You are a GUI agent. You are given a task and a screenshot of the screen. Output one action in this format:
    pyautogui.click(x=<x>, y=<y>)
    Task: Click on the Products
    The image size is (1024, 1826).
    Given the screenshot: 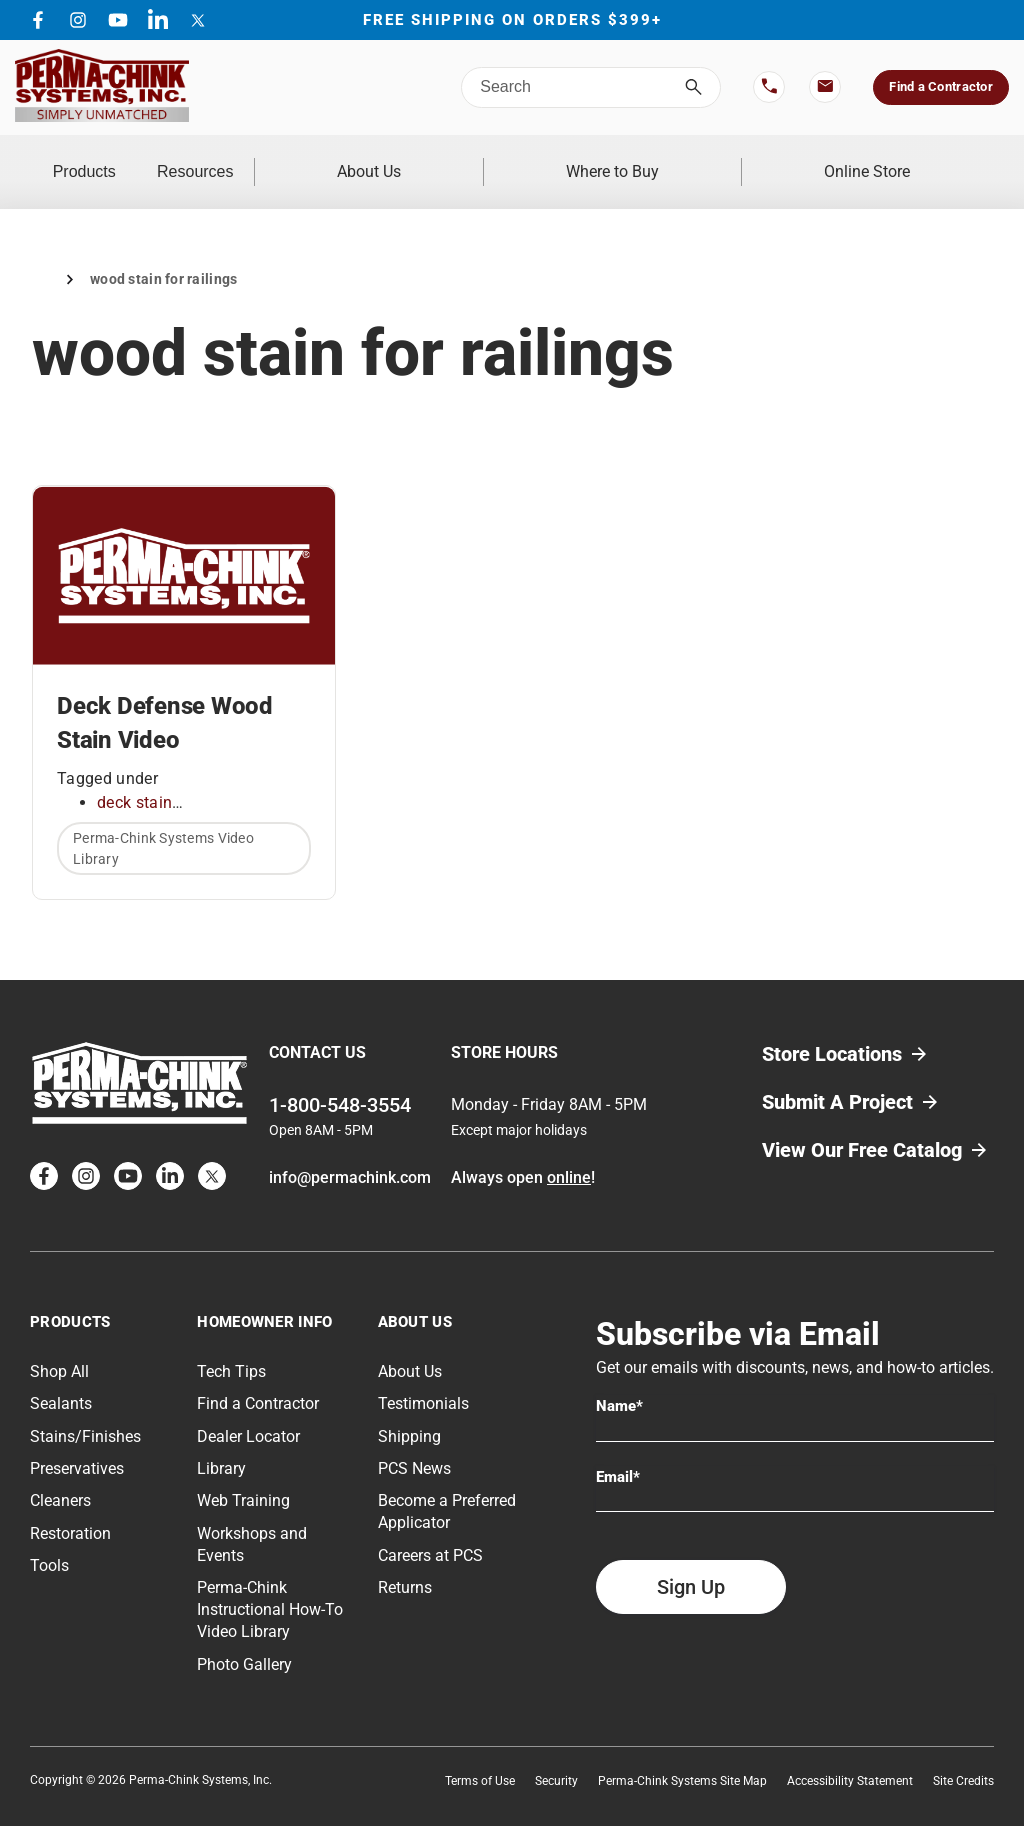 What is the action you would take?
    pyautogui.click(x=120, y=159)
    